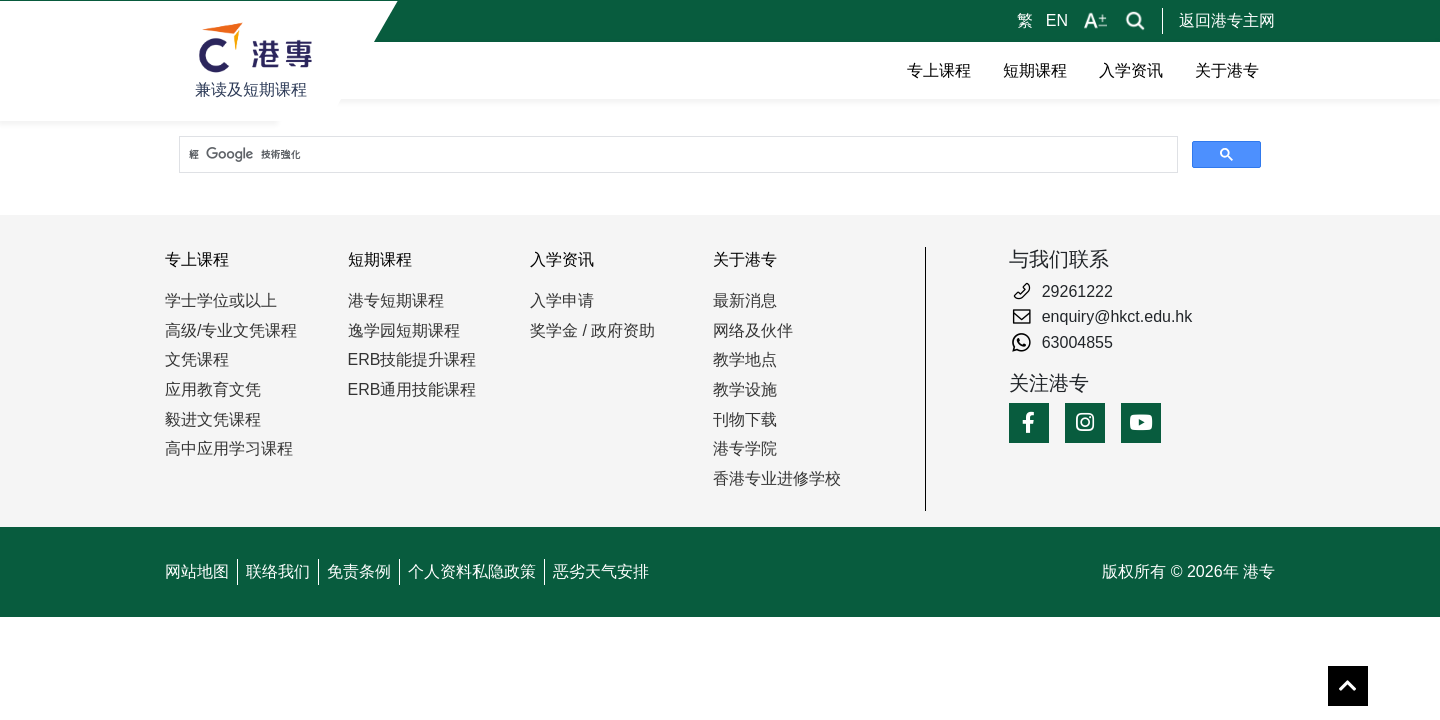 Image resolution: width=1440 pixels, height=720 pixels. Describe the element at coordinates (1057, 20) in the screenshot. I see `EN` at that location.